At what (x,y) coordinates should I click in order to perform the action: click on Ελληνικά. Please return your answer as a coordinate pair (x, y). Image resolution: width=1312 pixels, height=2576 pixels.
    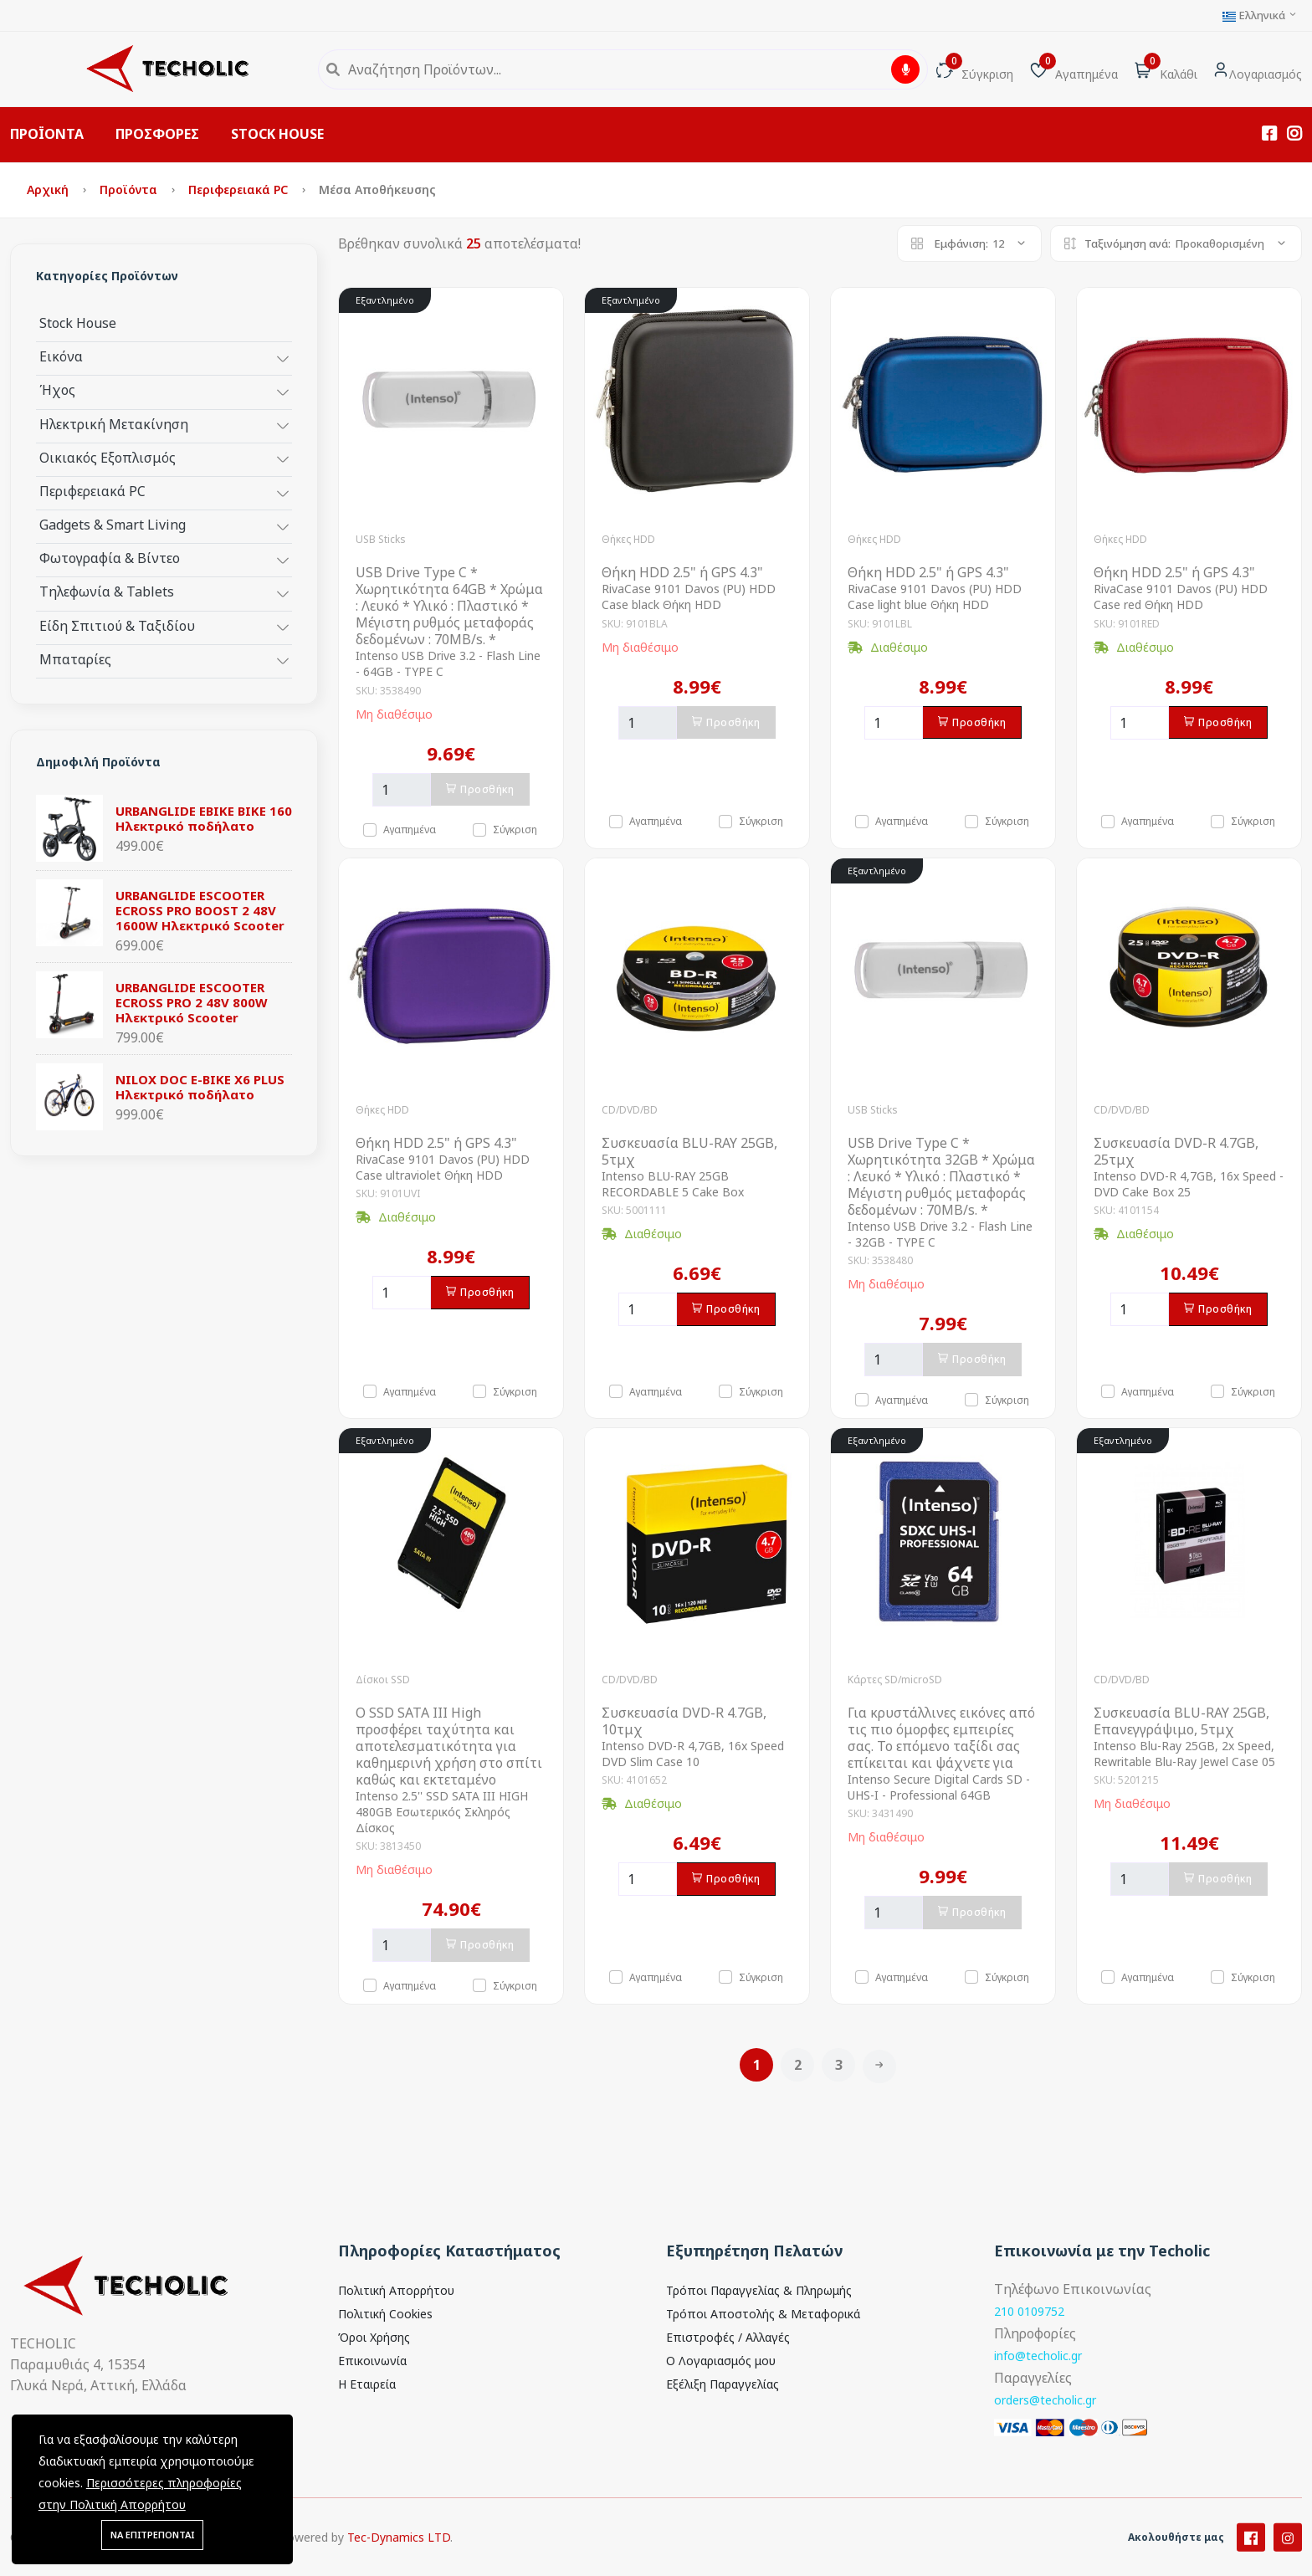
    Looking at the image, I should click on (1260, 15).